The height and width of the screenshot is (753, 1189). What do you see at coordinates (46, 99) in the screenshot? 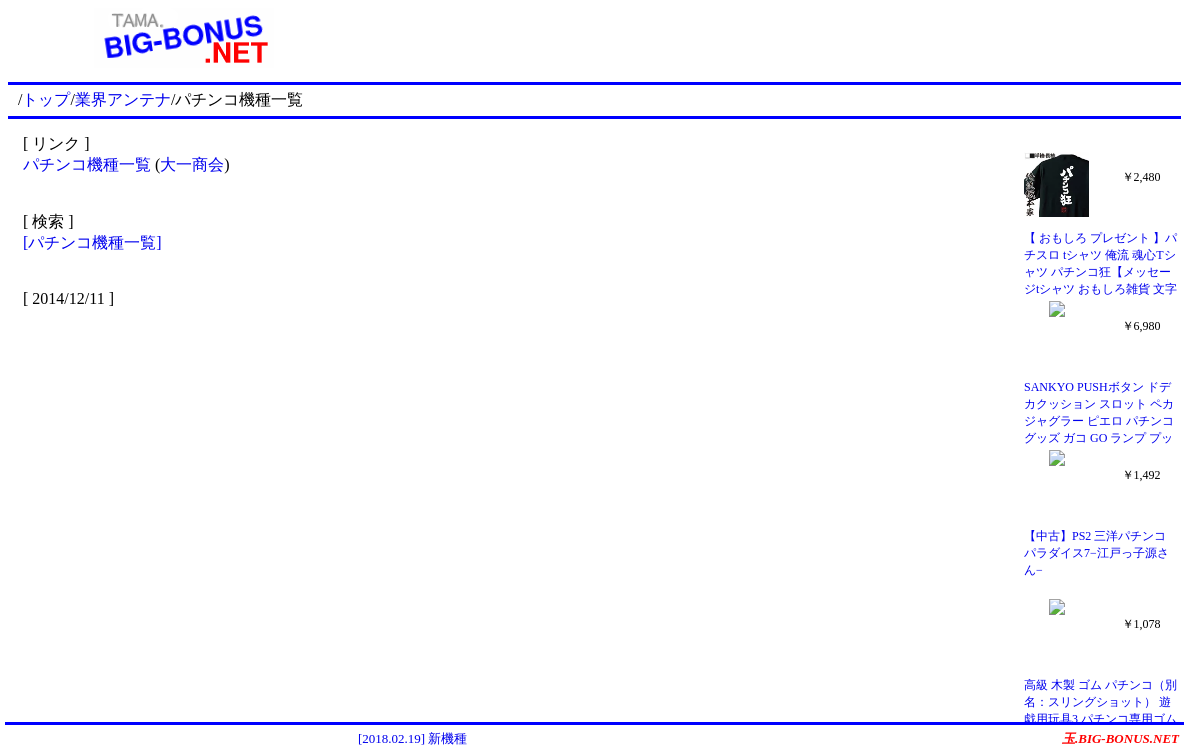
I see `トップ` at bounding box center [46, 99].